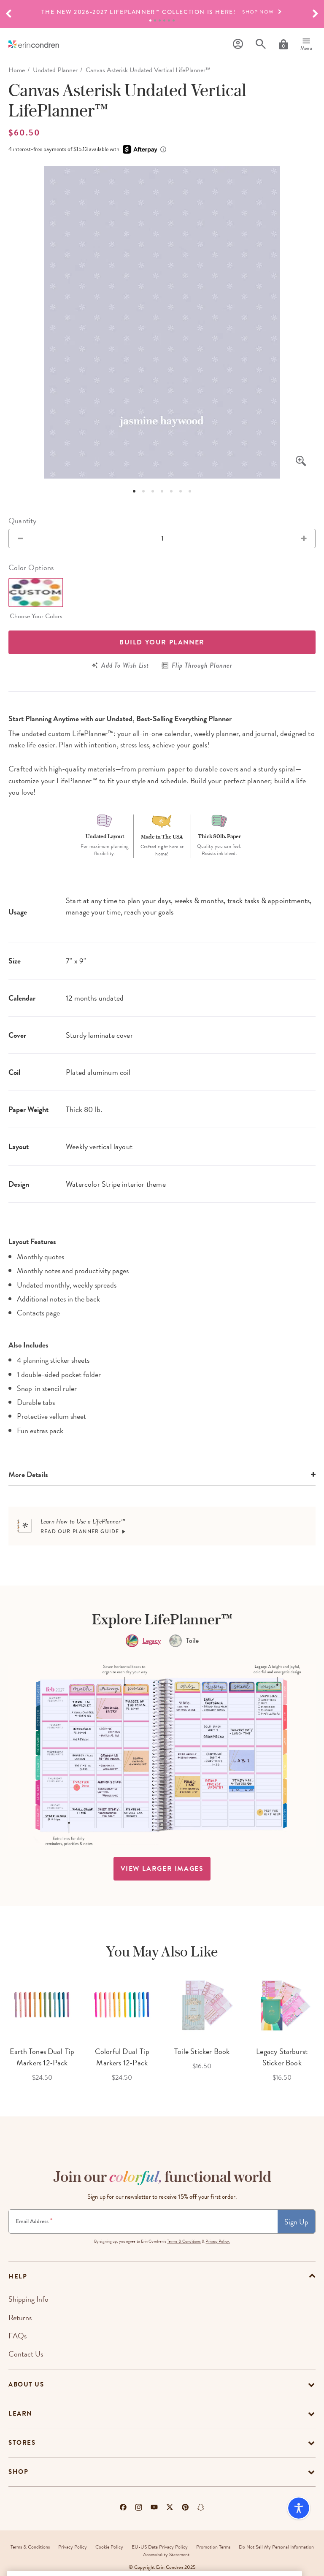 This screenshot has height=2576, width=324. I want to click on 6 [tab], so click(174, 20).